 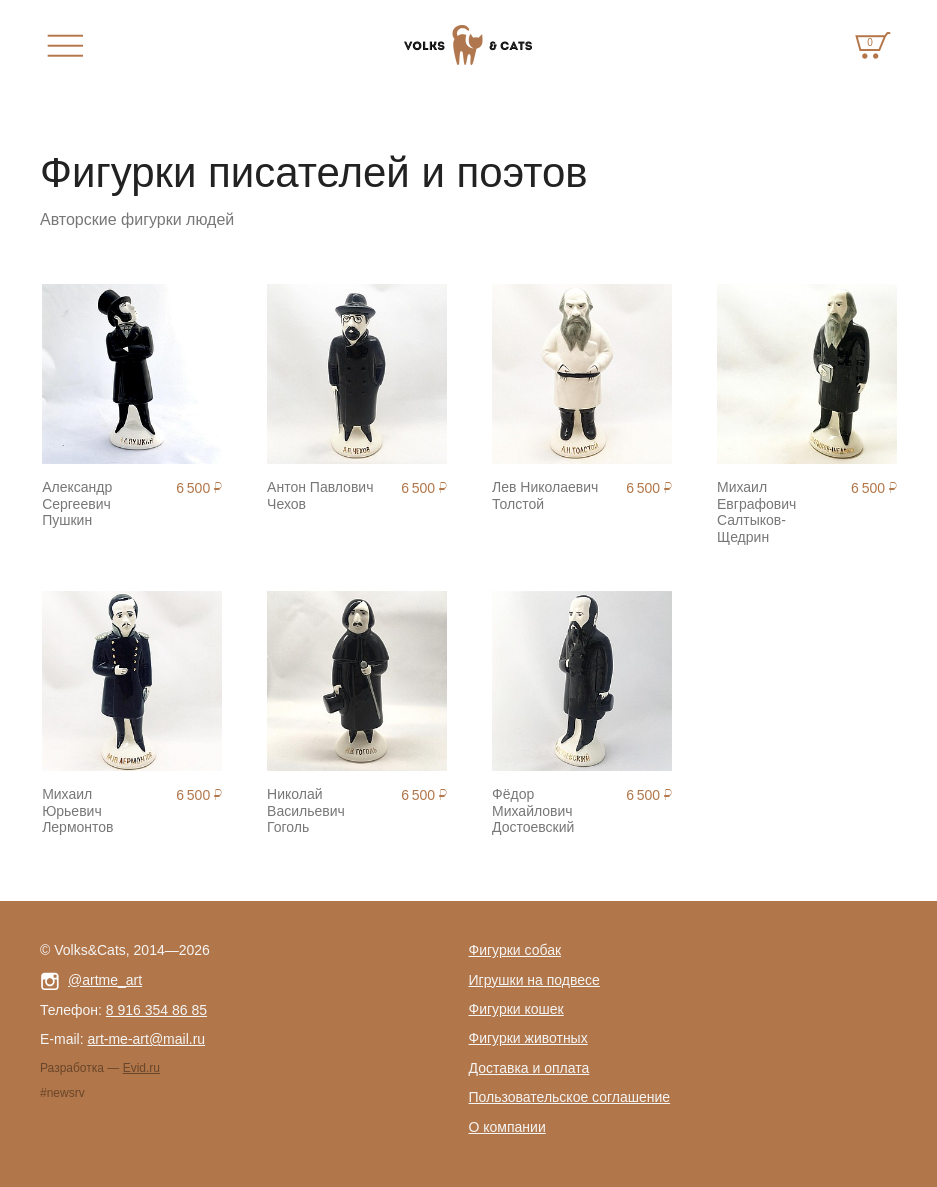 What do you see at coordinates (529, 1068) in the screenshot?
I see `Доставка и оплата` at bounding box center [529, 1068].